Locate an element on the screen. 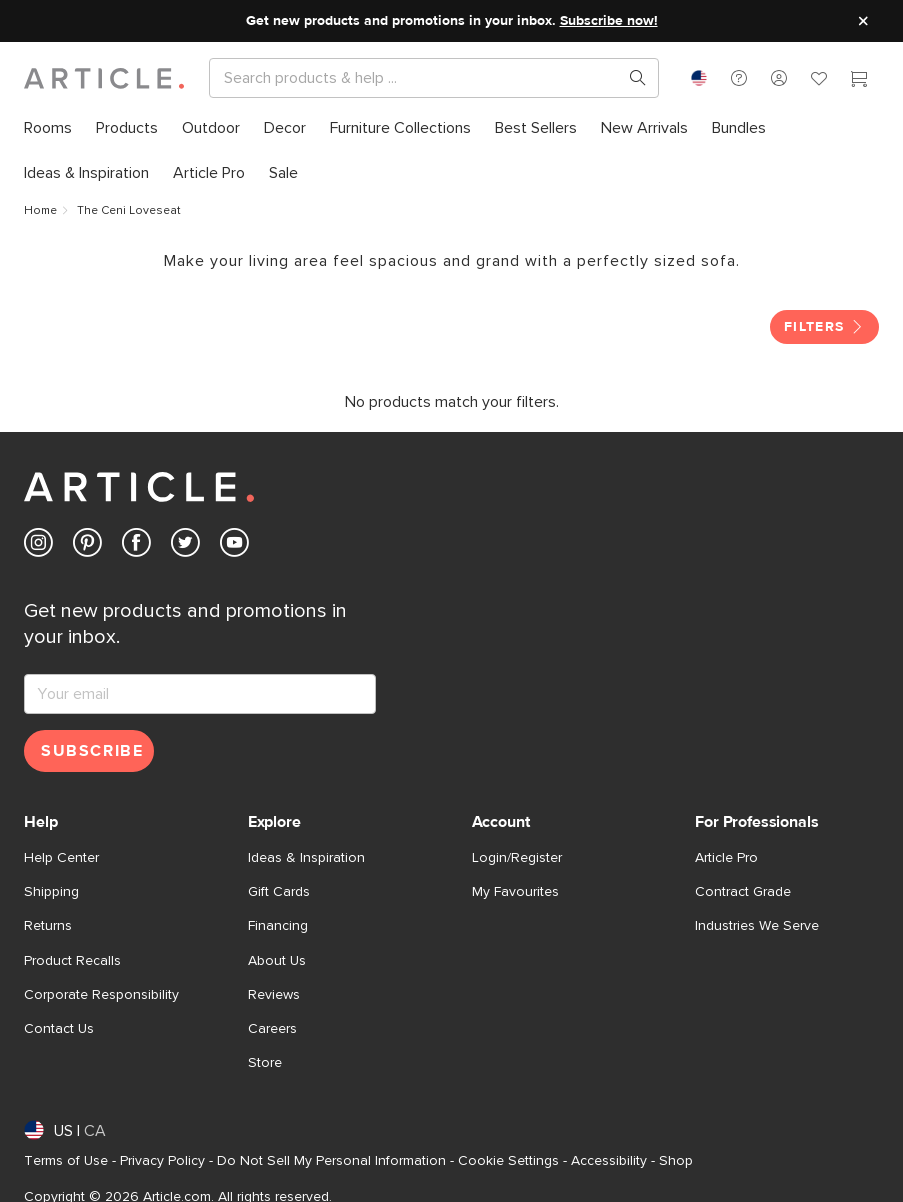 This screenshot has height=1202, width=903. Financing is located at coordinates (278, 926).